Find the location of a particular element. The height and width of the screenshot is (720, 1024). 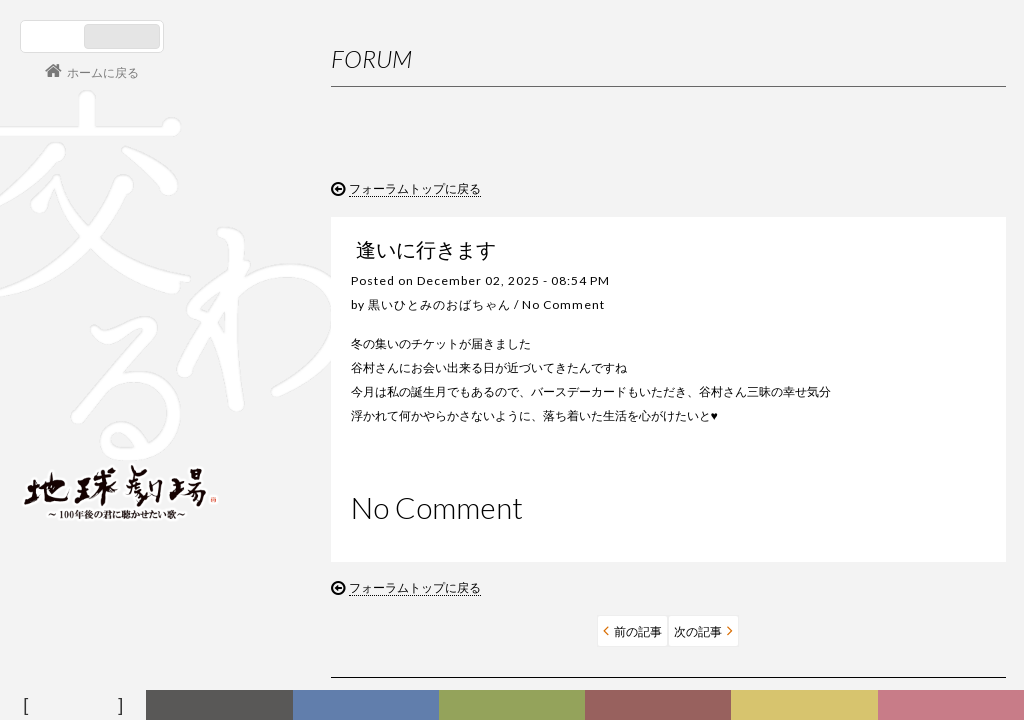

フォーラムトップに戻る is located at coordinates (415, 189).